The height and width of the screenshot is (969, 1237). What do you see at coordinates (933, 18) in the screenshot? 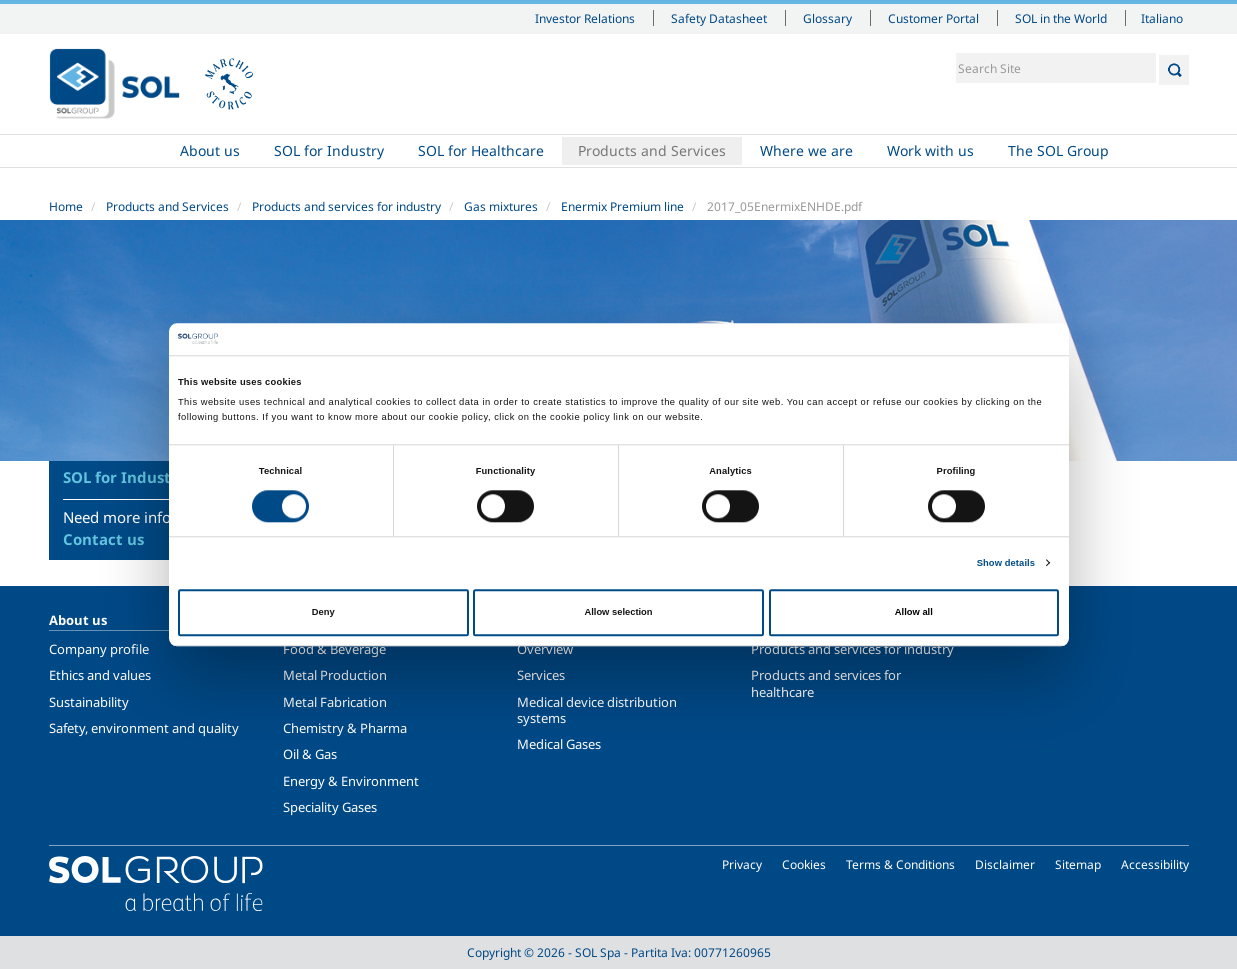
I see `Customer Portal` at bounding box center [933, 18].